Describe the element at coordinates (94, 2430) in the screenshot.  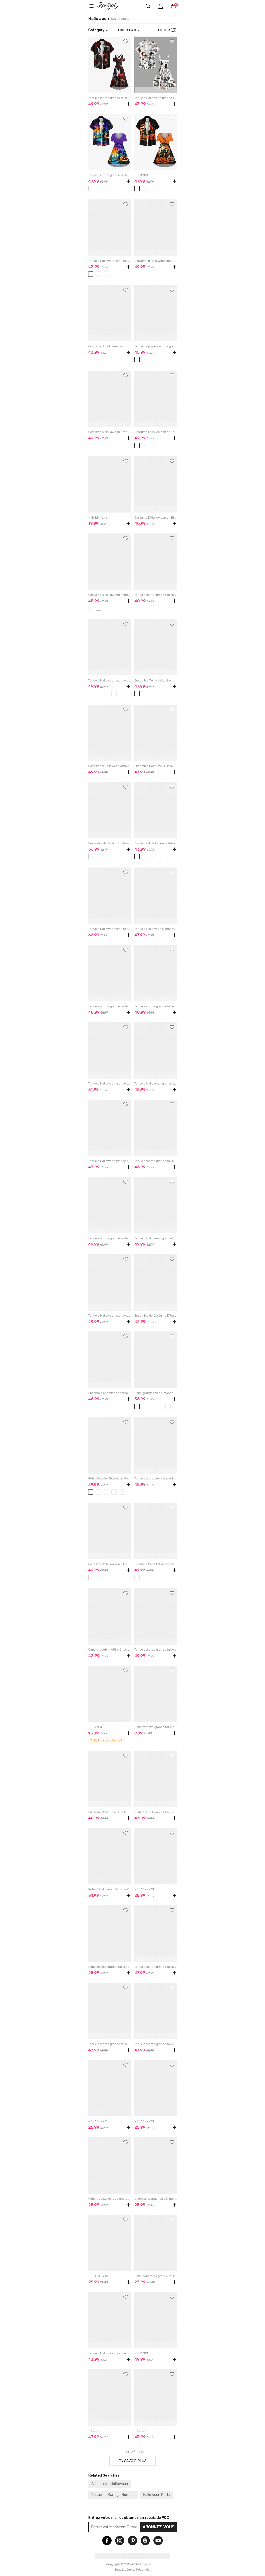
I see `- BLACK` at that location.